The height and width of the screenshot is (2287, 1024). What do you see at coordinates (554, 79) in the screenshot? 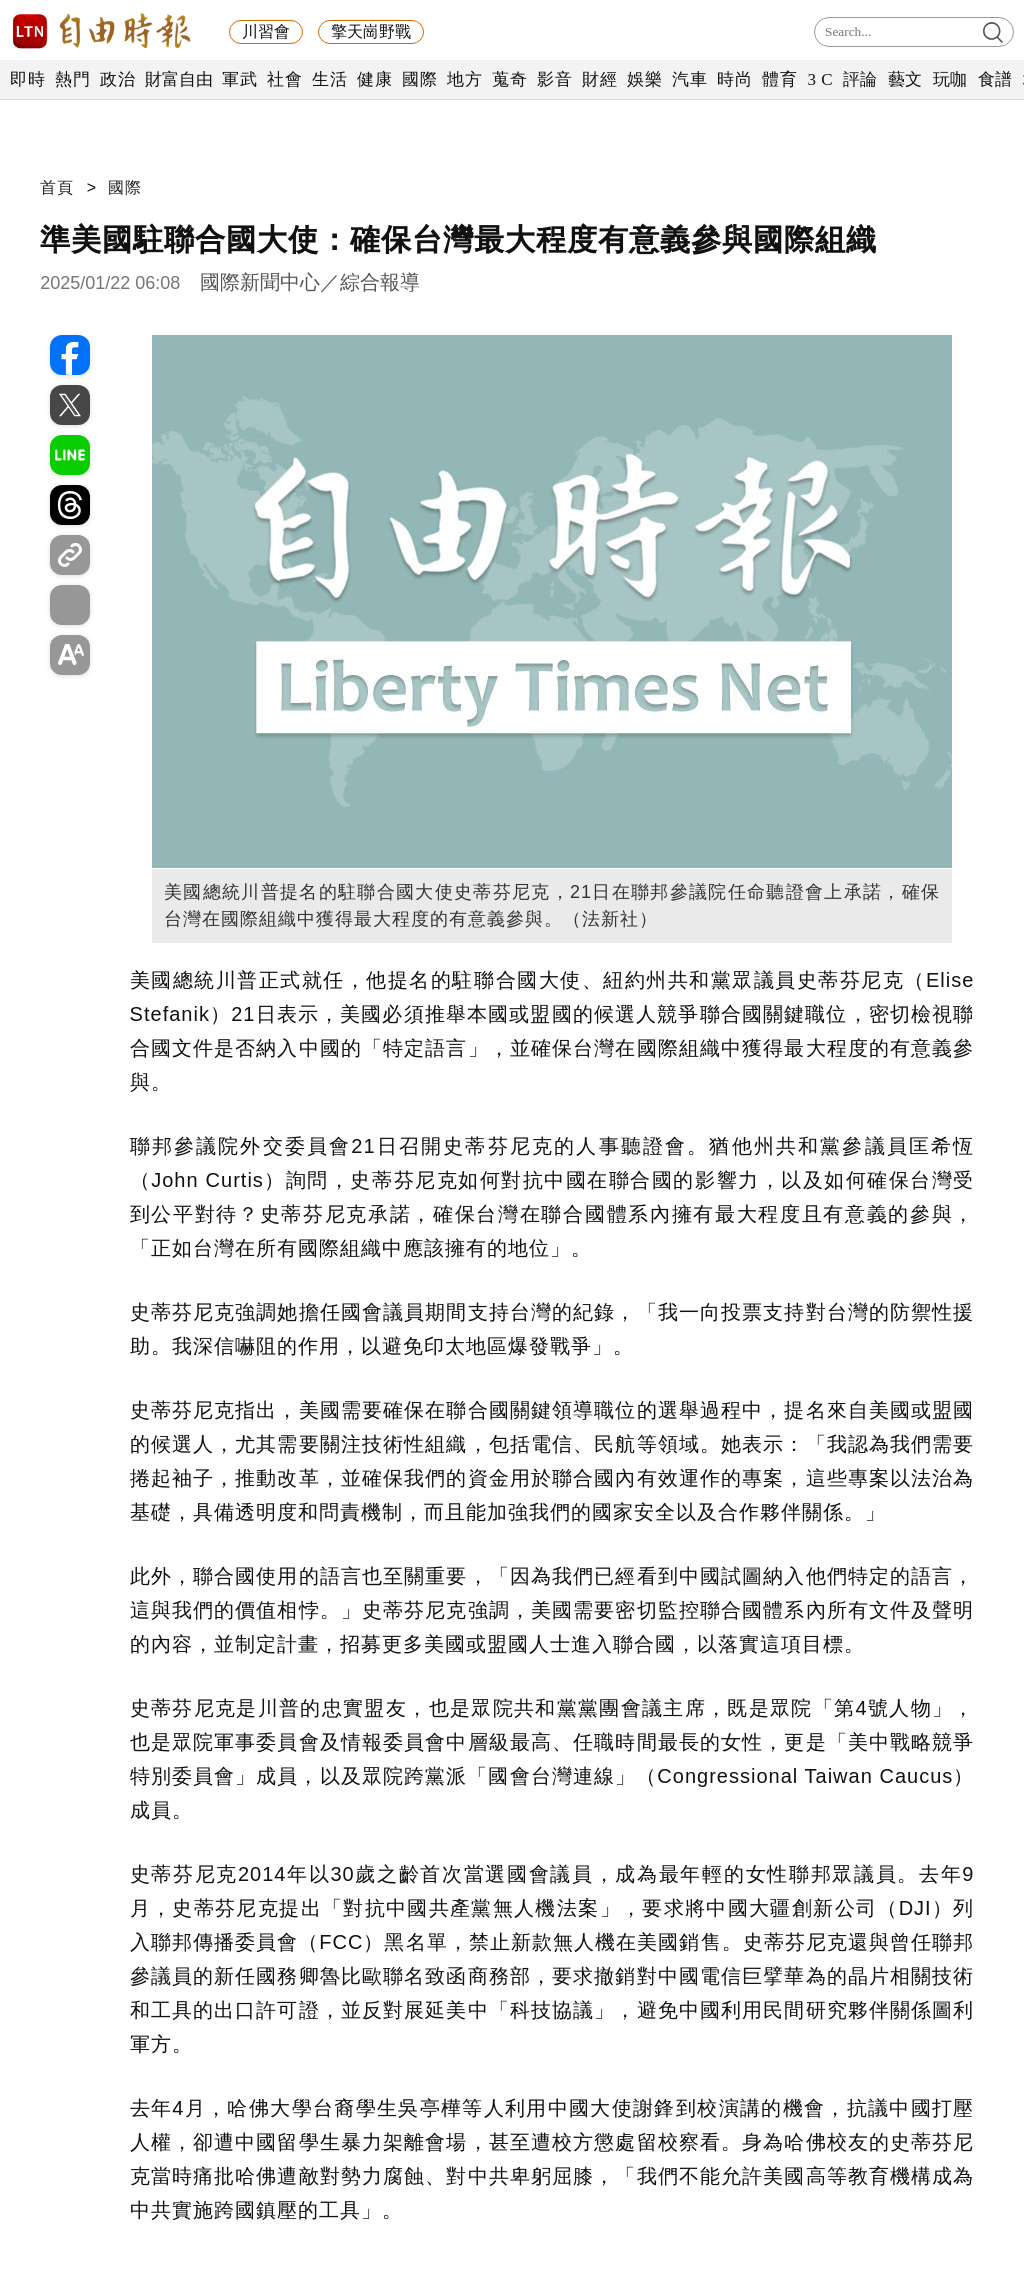
I see `影音` at bounding box center [554, 79].